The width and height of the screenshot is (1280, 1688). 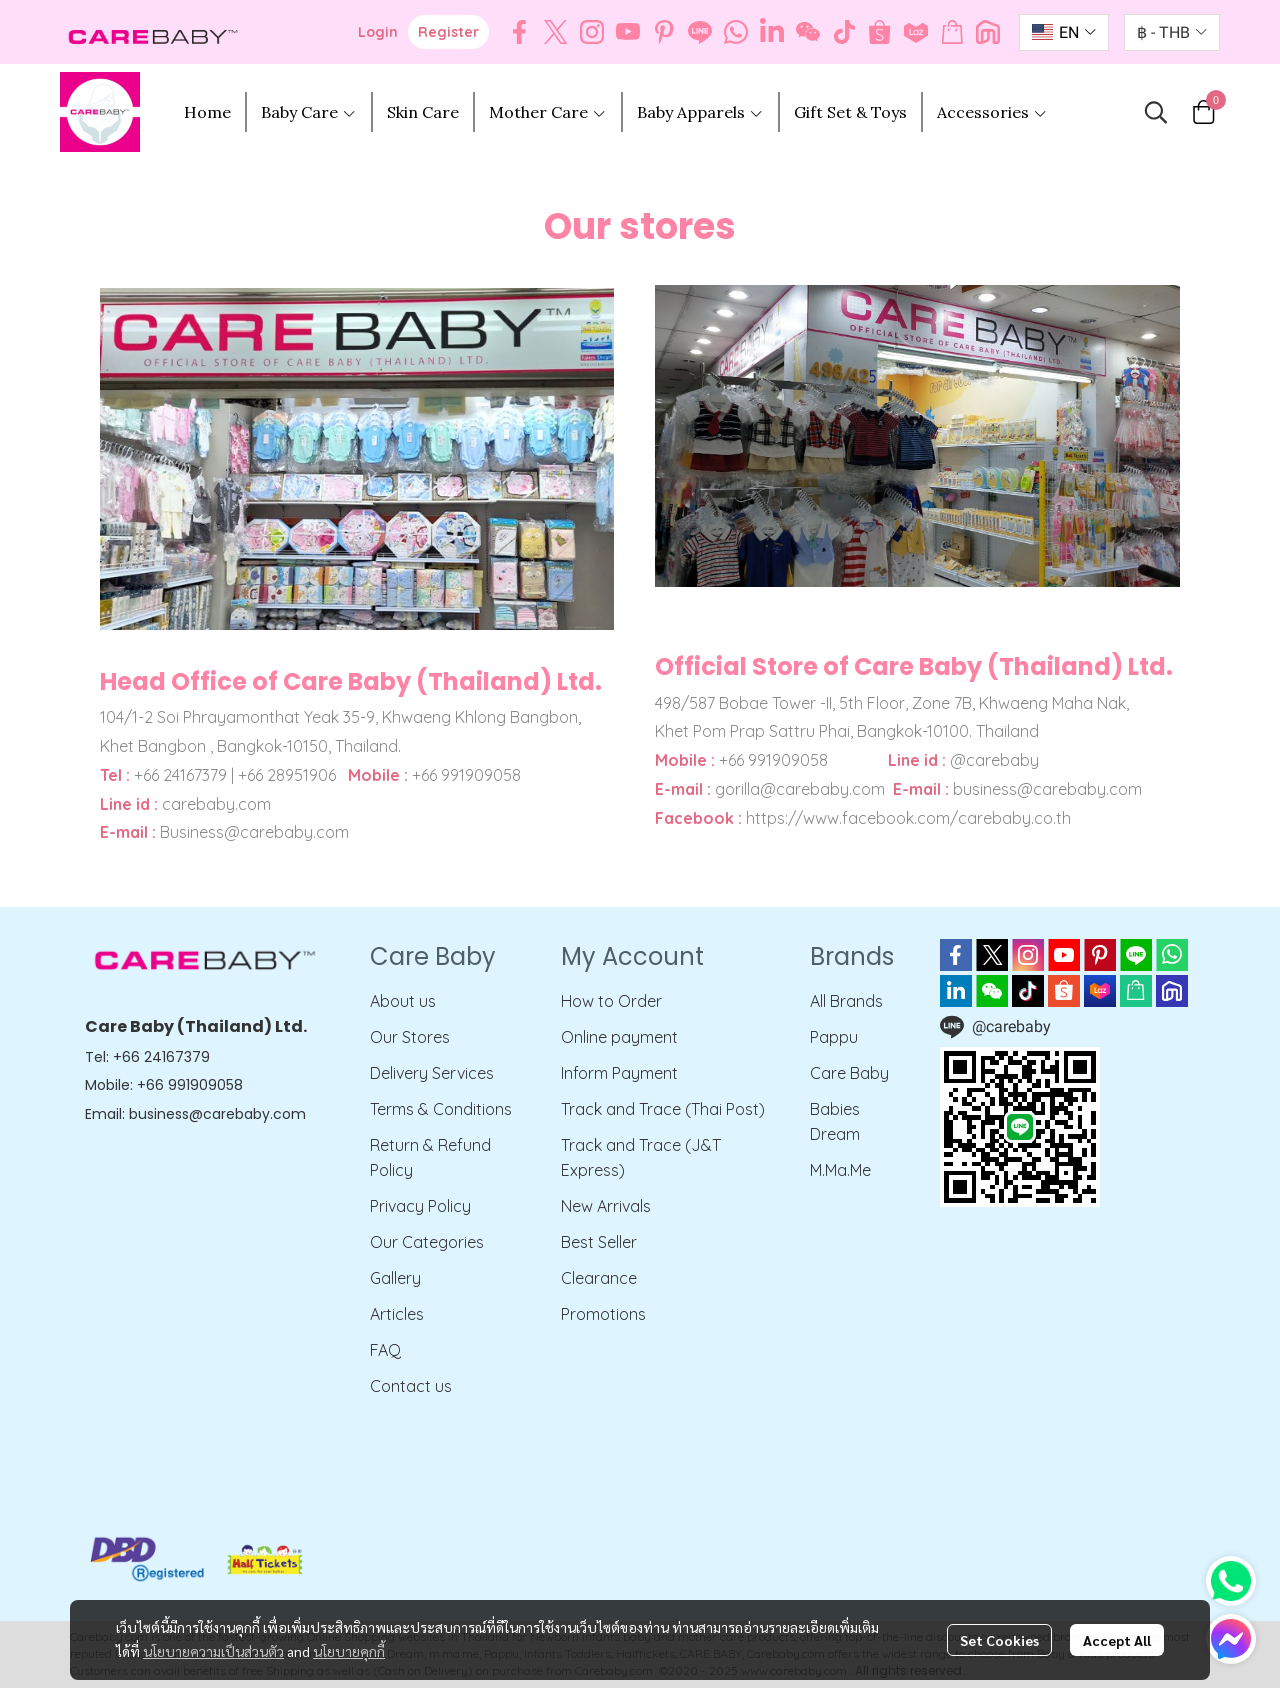 What do you see at coordinates (619, 1073) in the screenshot?
I see `Inform Payment` at bounding box center [619, 1073].